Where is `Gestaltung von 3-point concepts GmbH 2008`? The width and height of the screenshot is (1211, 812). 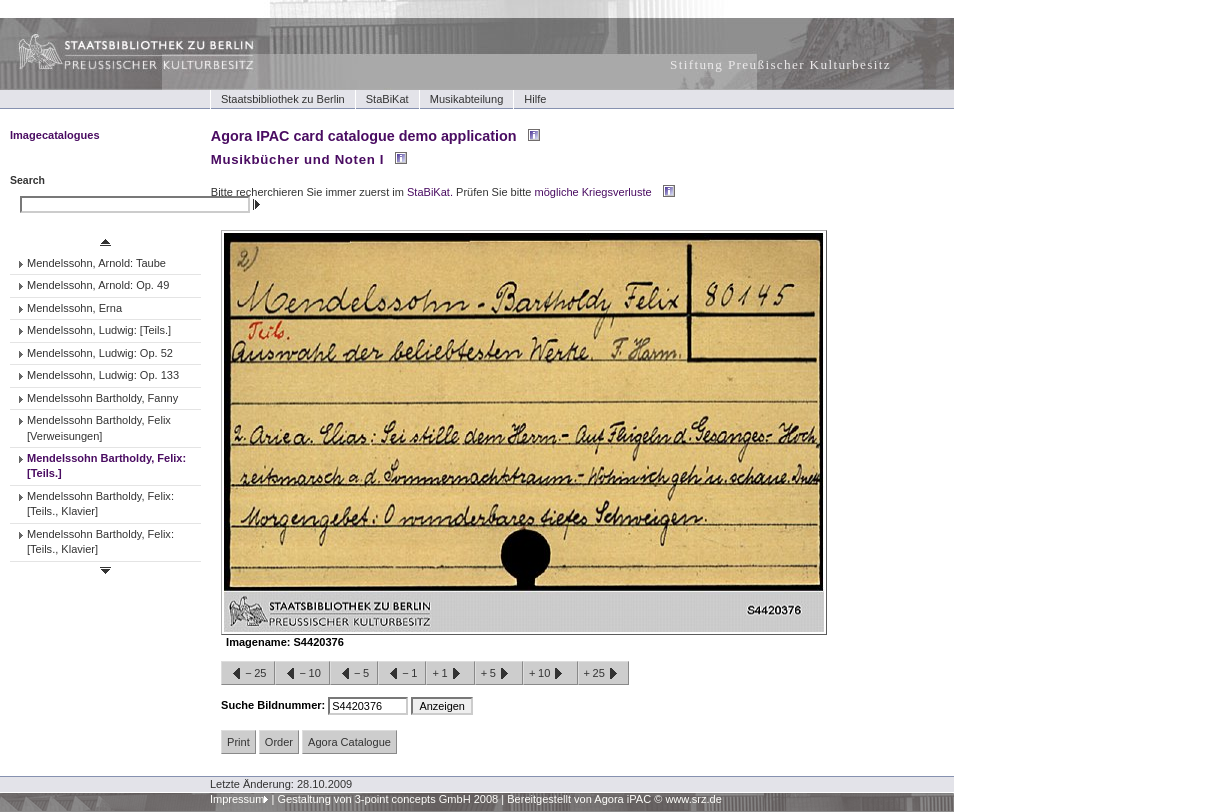
Gestaltung von 3-point concepts GmbH 2008 is located at coordinates (387, 799).